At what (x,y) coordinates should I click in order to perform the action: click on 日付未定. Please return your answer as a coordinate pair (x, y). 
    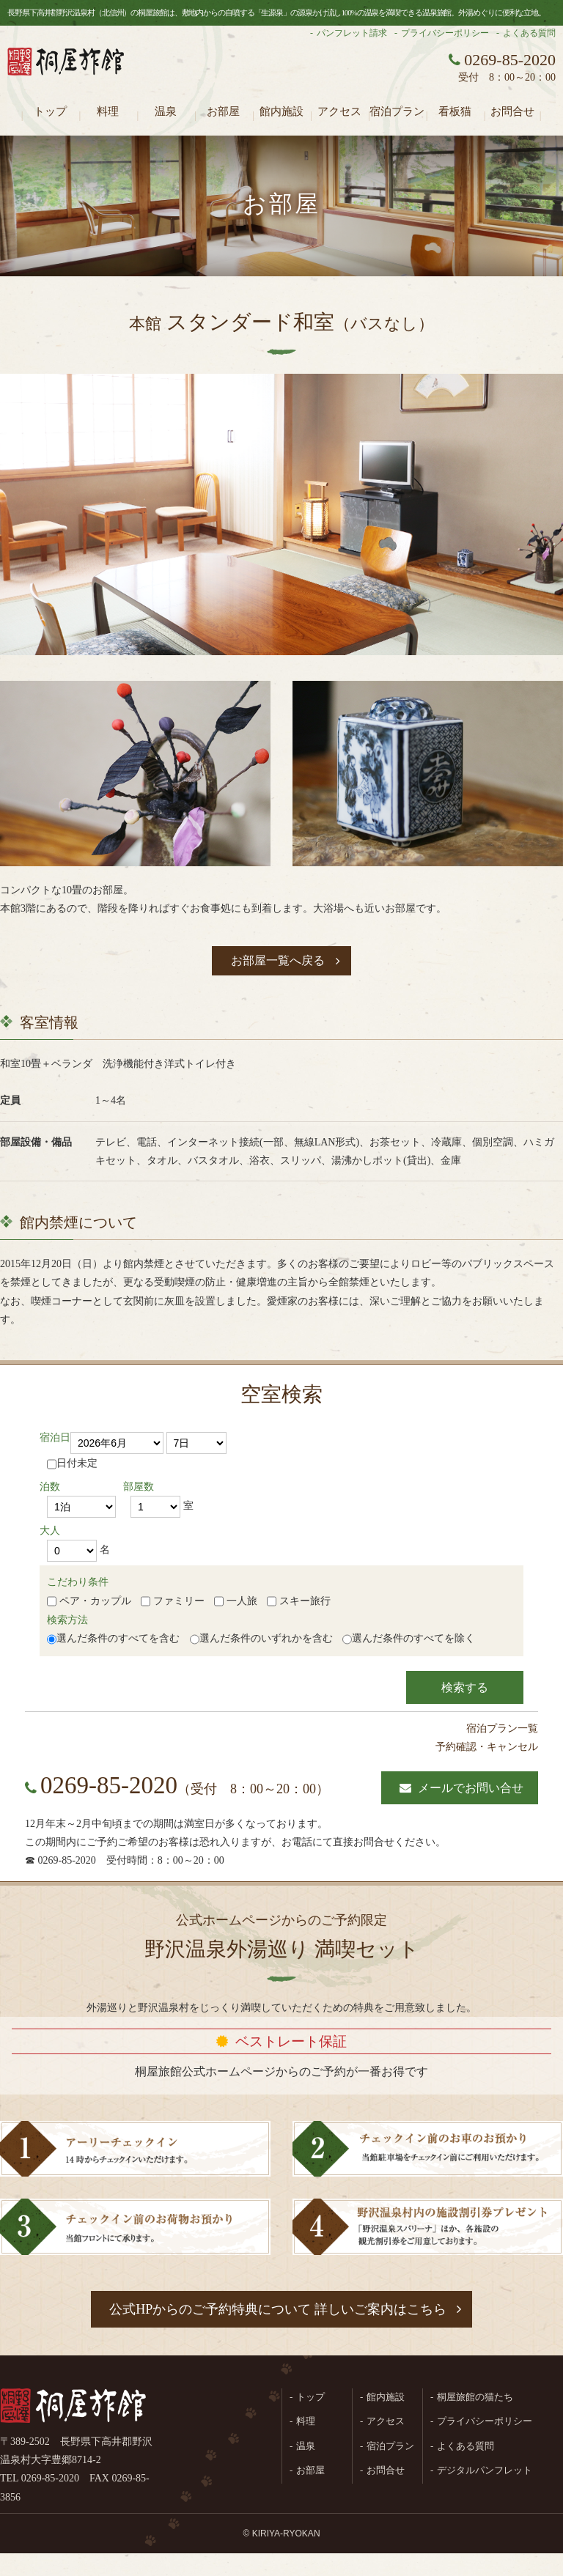
    Looking at the image, I should click on (72, 1464).